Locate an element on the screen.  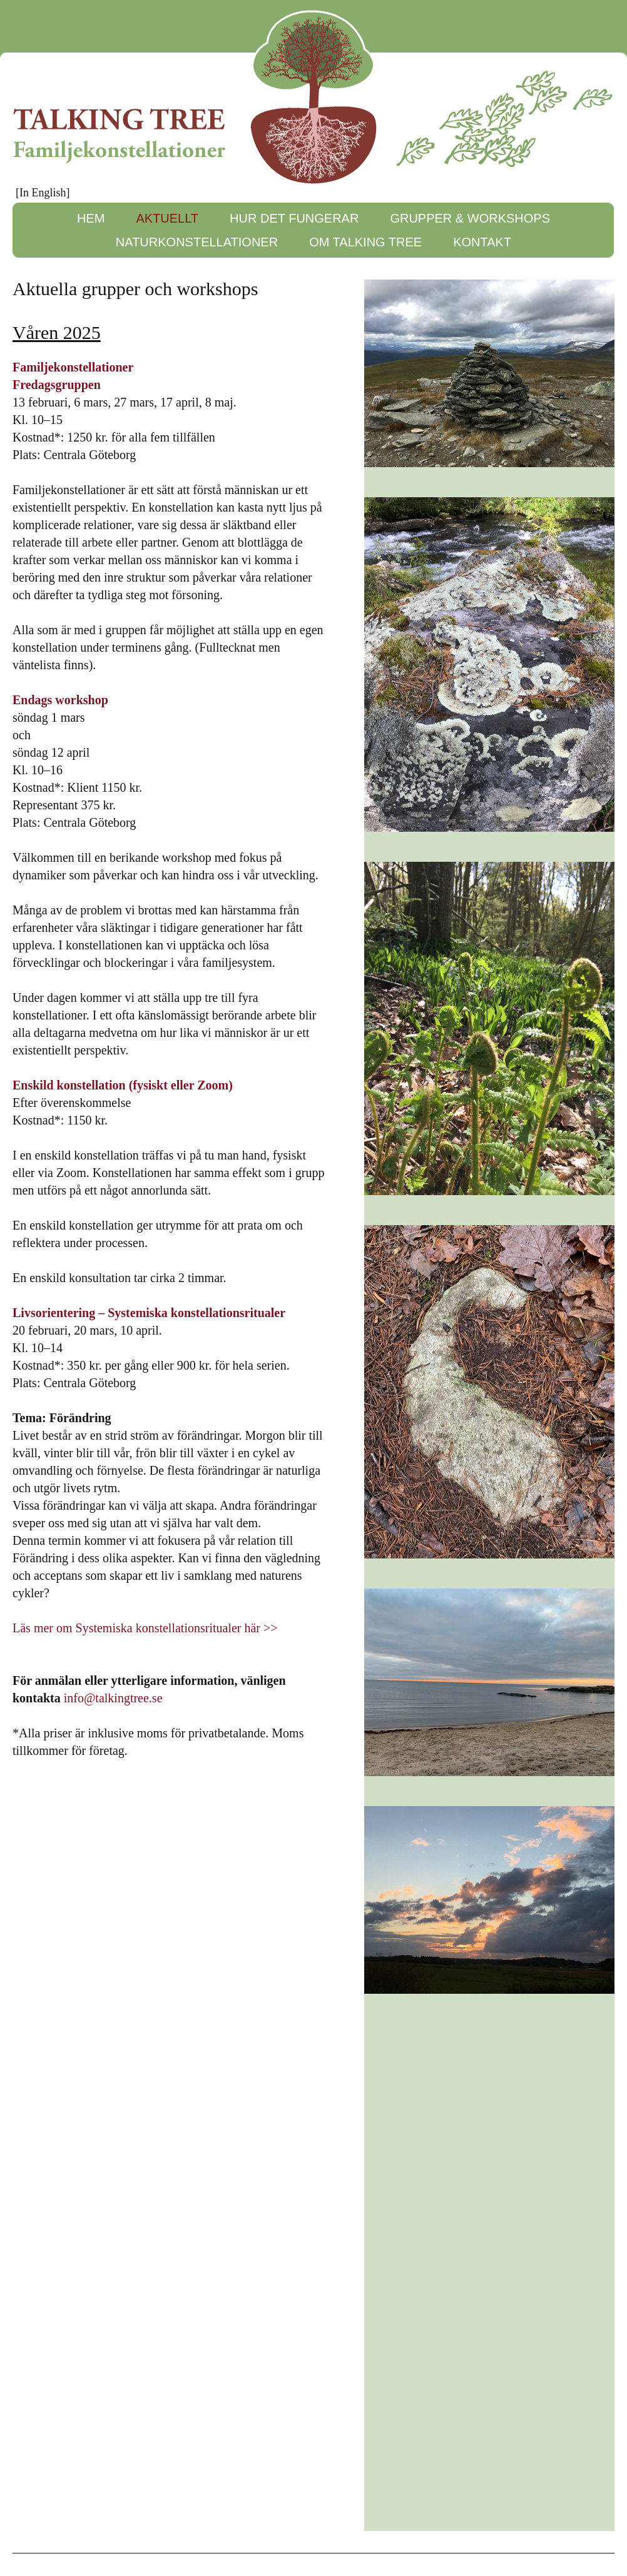
HEM is located at coordinates (90, 218).